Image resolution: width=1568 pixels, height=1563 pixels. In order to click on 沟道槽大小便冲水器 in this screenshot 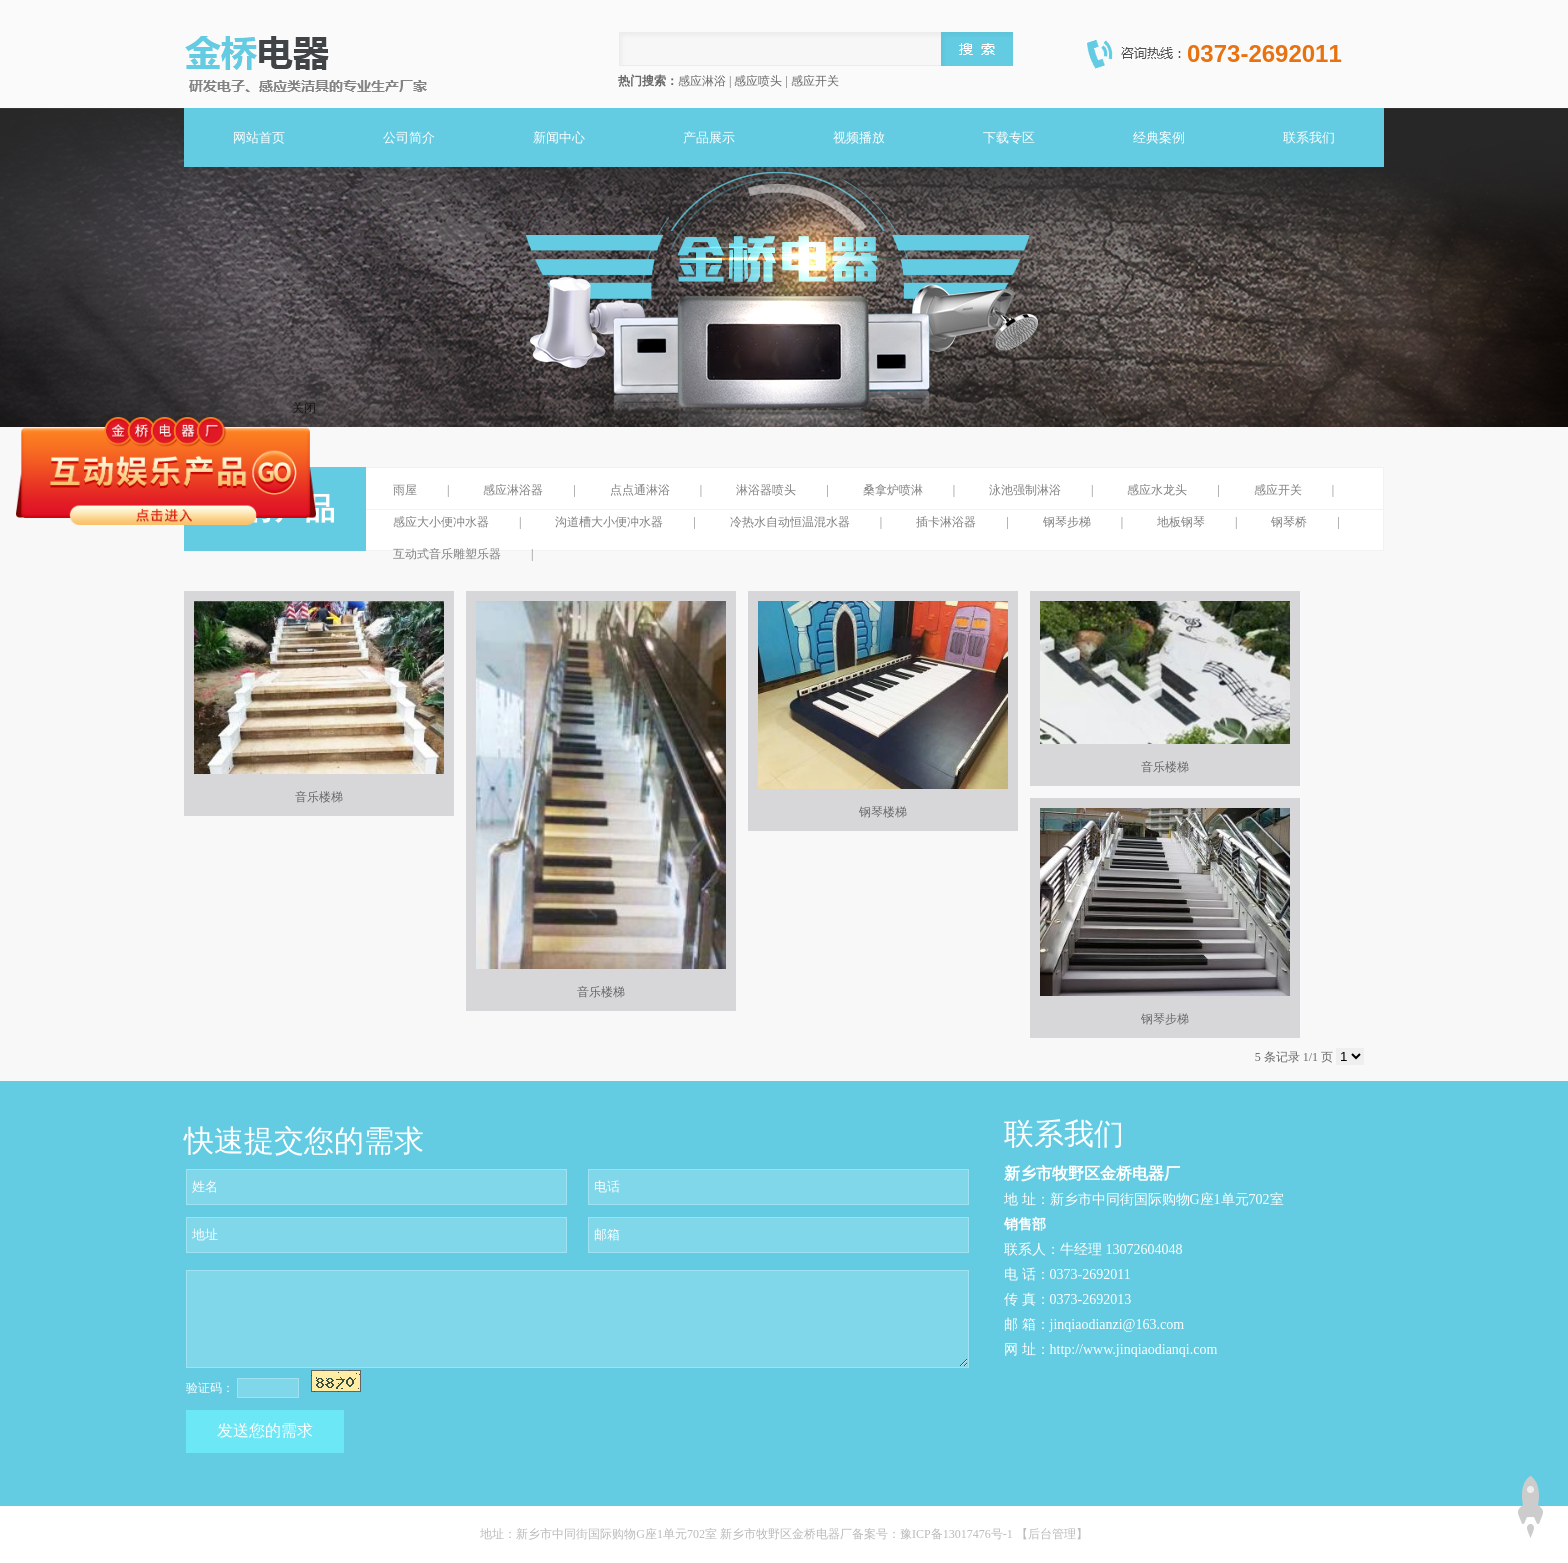, I will do `click(609, 522)`.